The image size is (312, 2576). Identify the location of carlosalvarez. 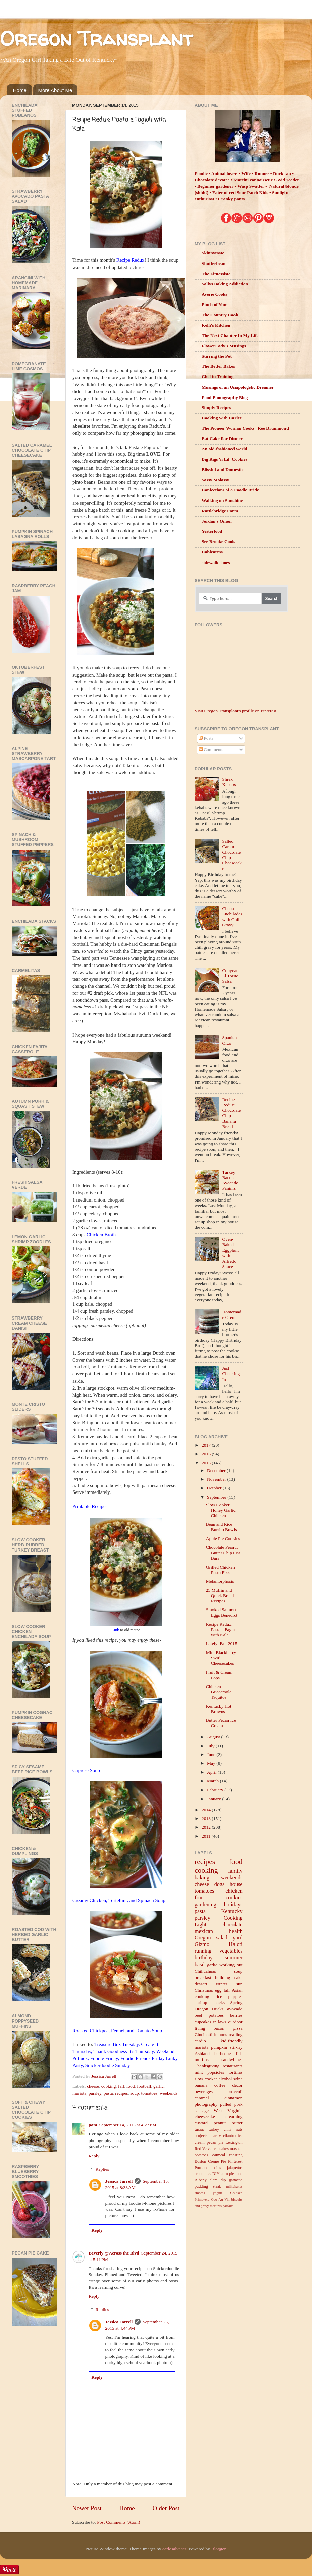
(174, 2548).